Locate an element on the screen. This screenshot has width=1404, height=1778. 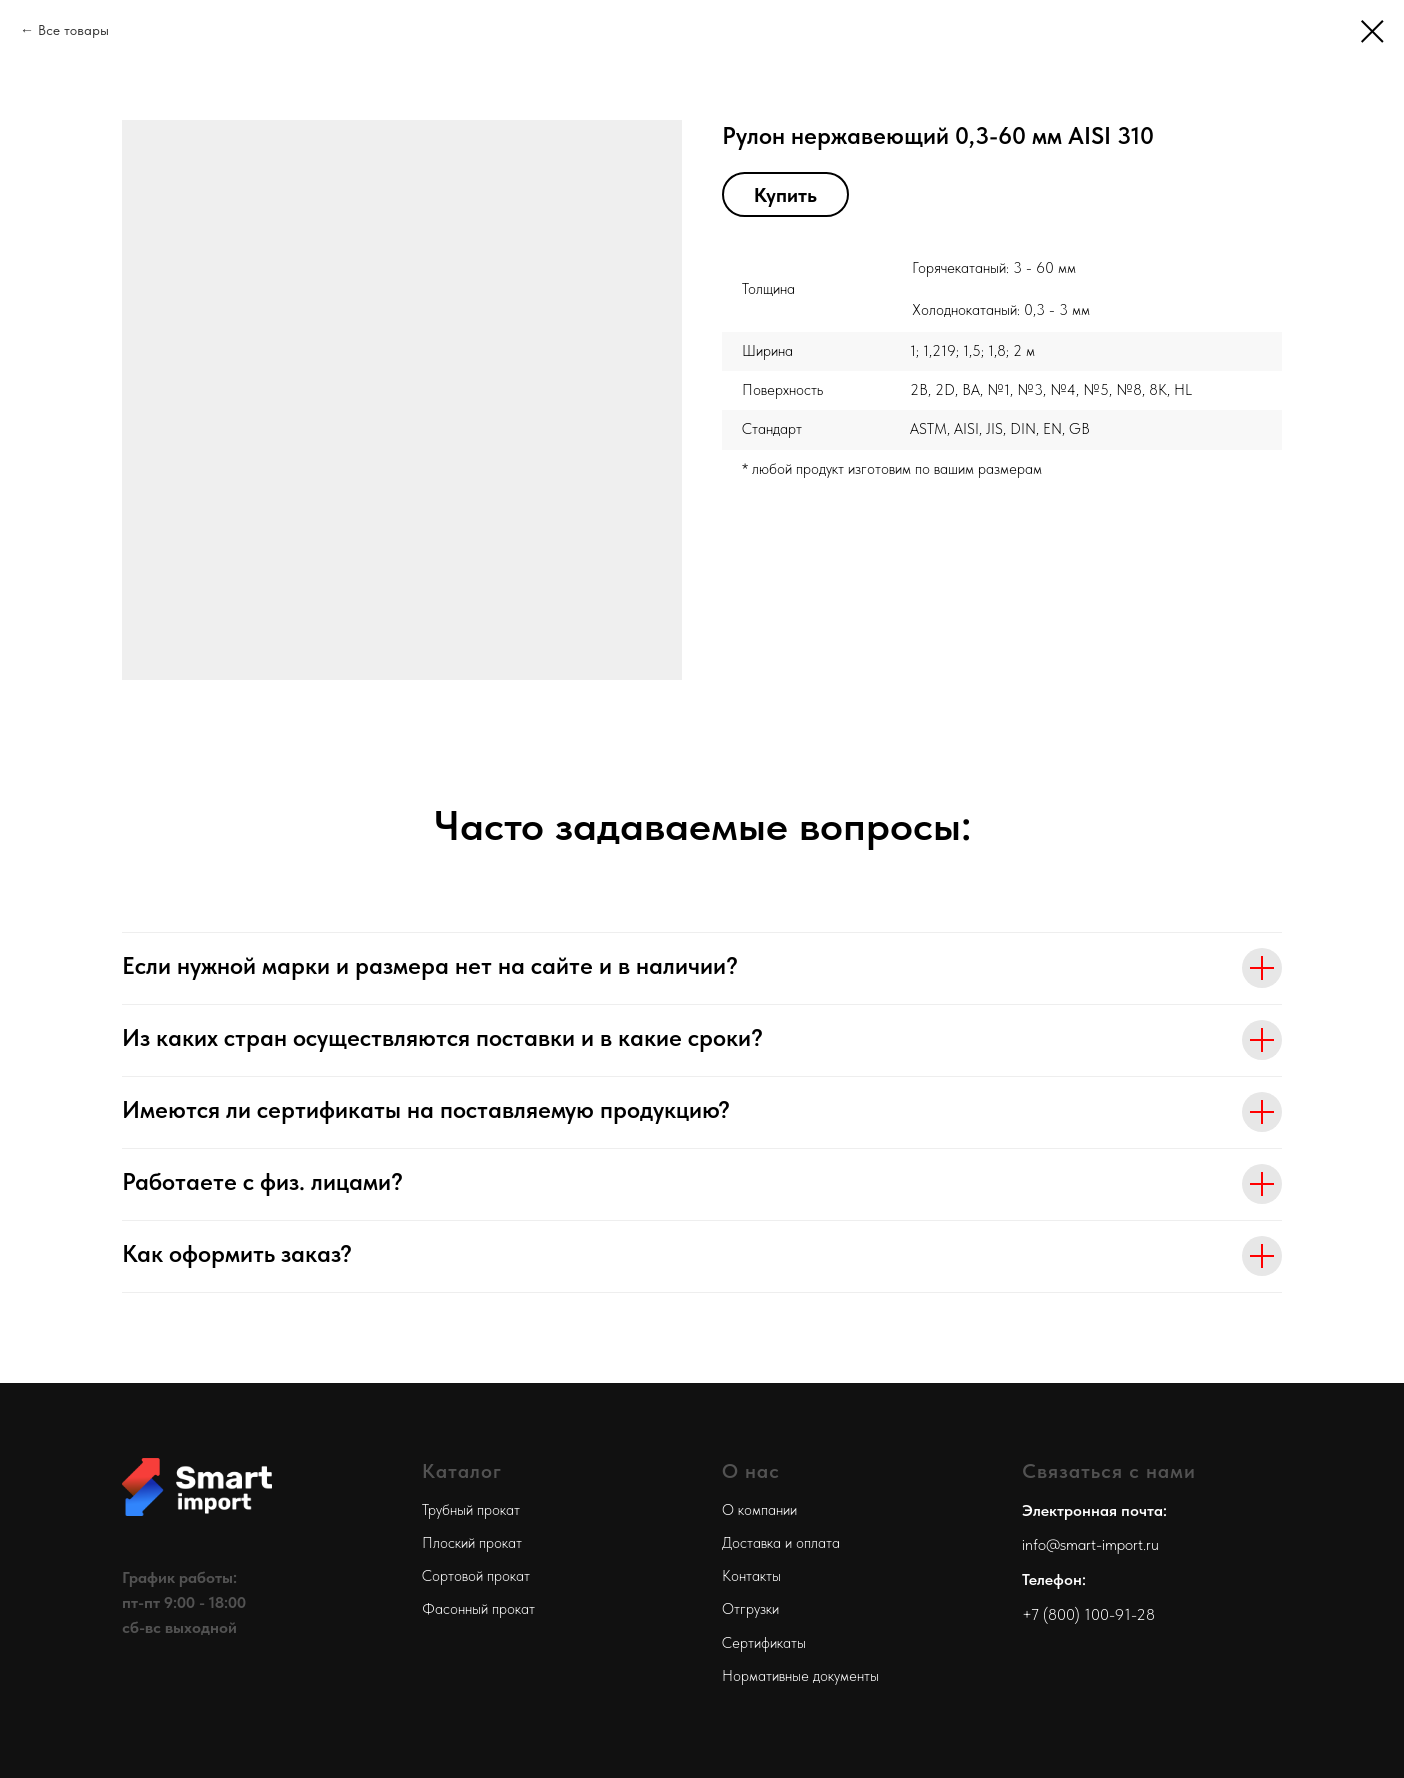
Сертификаты is located at coordinates (764, 1643).